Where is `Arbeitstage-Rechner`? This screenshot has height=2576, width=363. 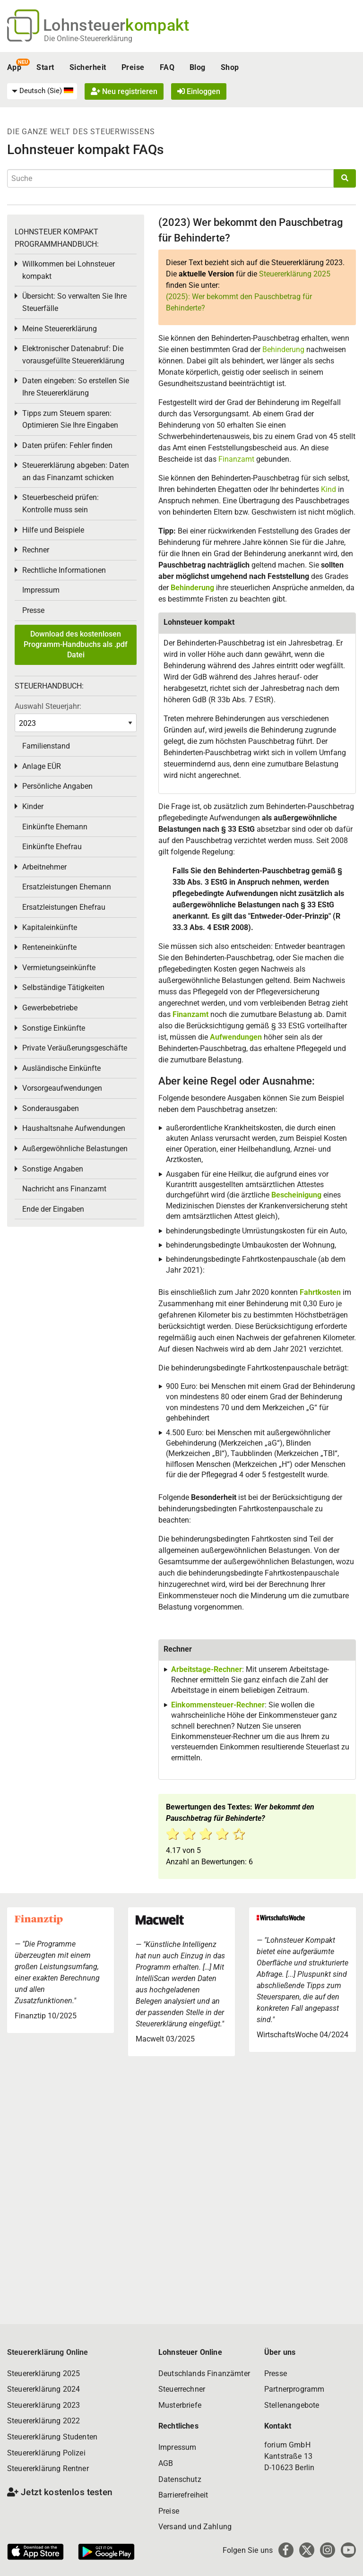
Arbeitstage-Rechner is located at coordinates (206, 1669).